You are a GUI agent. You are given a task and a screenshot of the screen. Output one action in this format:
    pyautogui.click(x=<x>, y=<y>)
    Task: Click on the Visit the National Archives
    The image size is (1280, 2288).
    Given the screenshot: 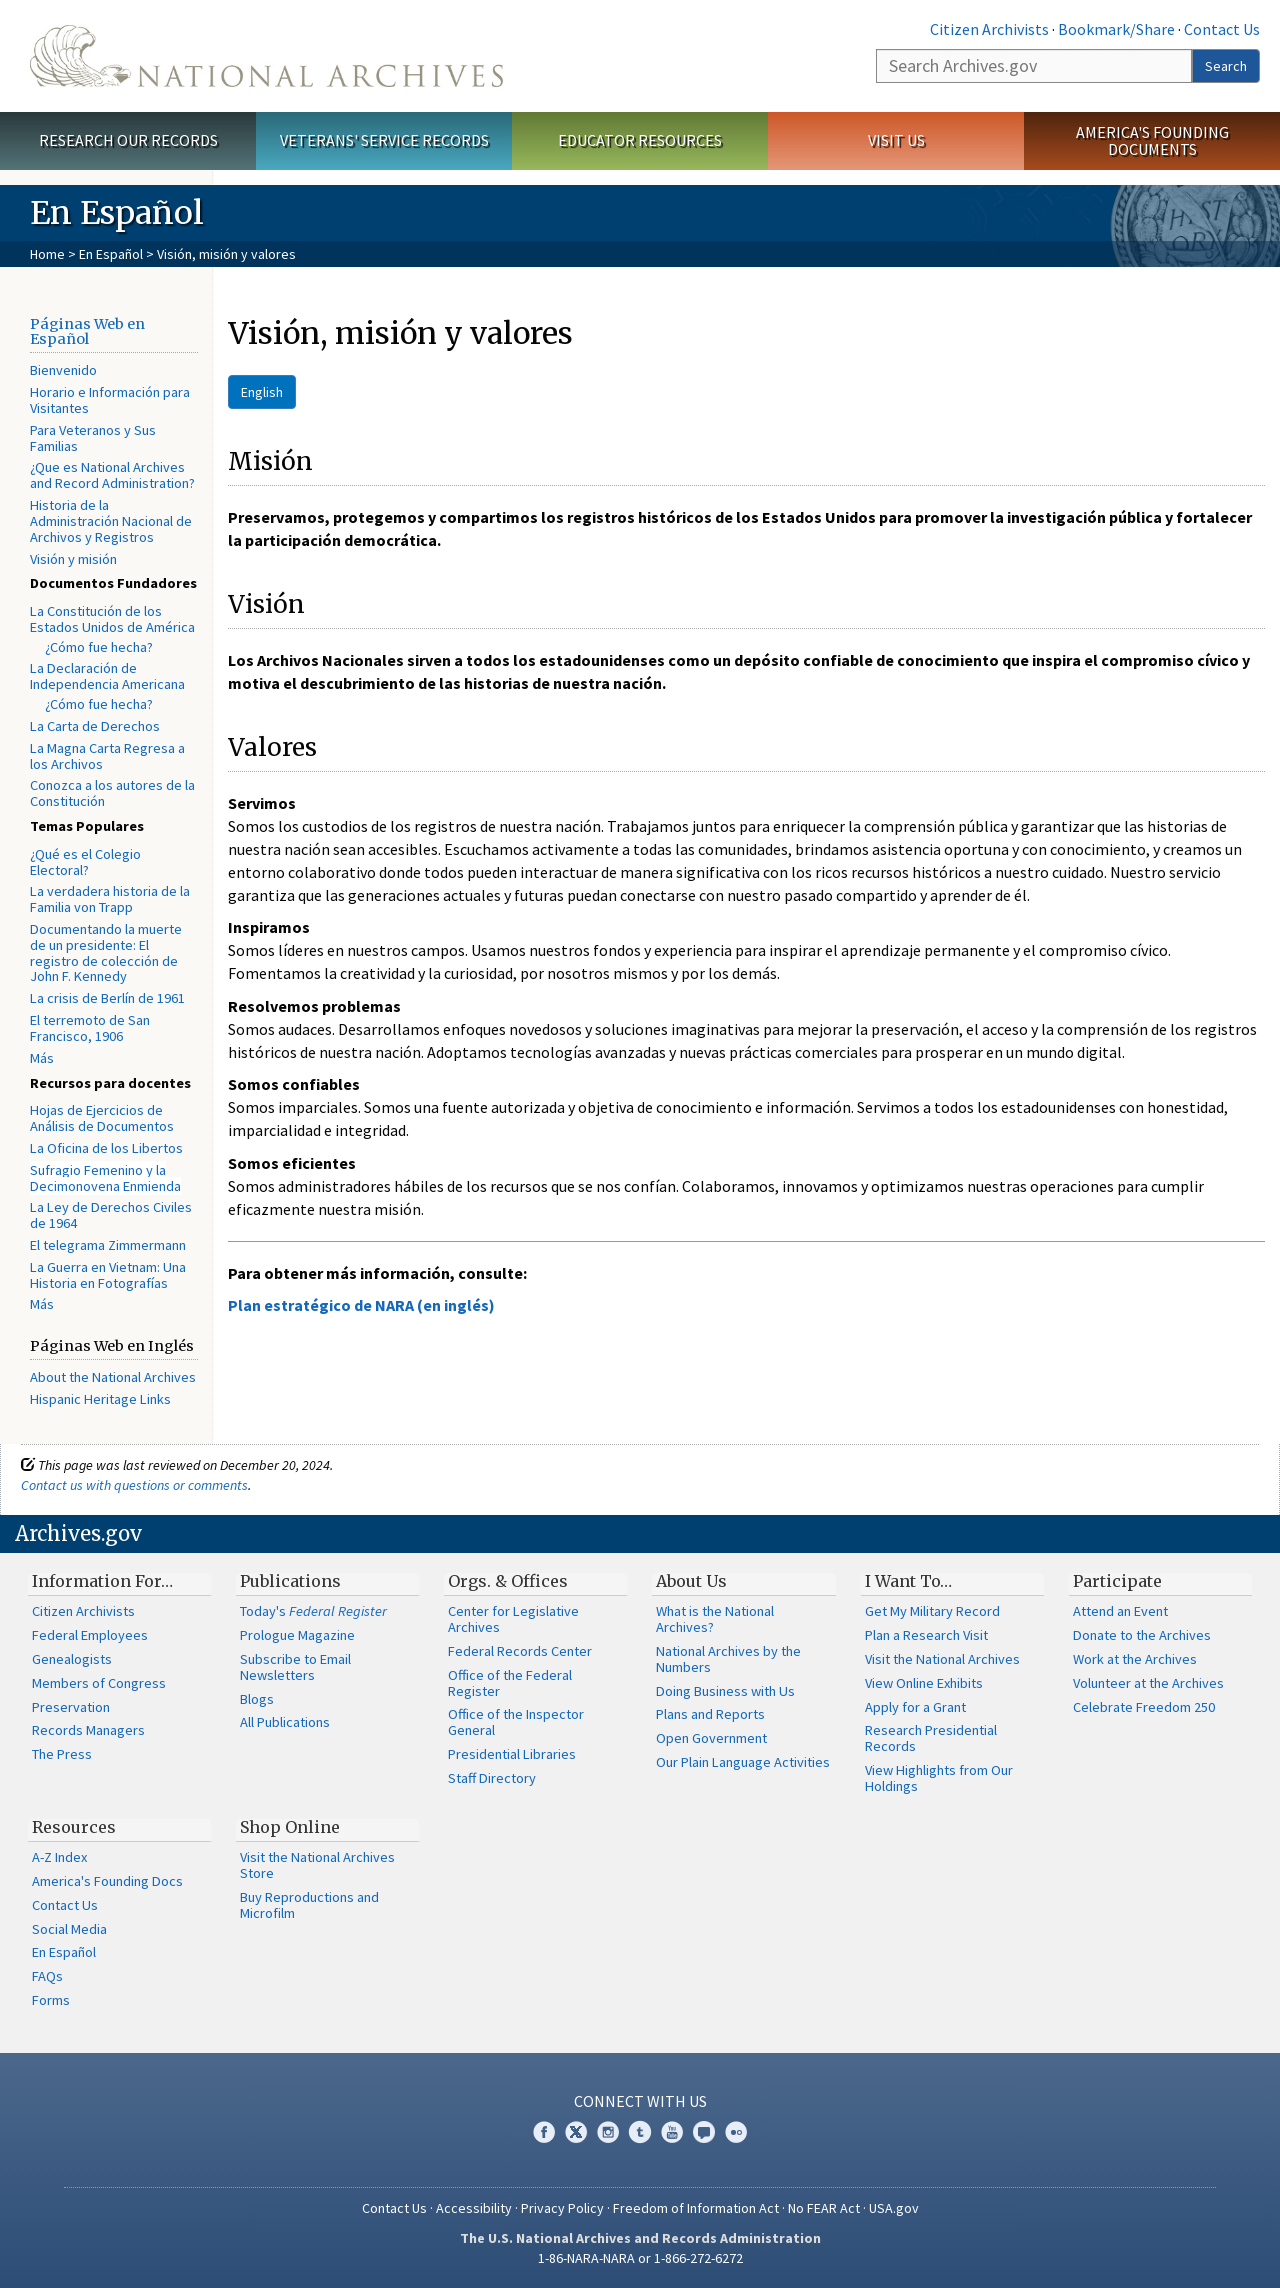 What is the action you would take?
    pyautogui.click(x=942, y=1659)
    